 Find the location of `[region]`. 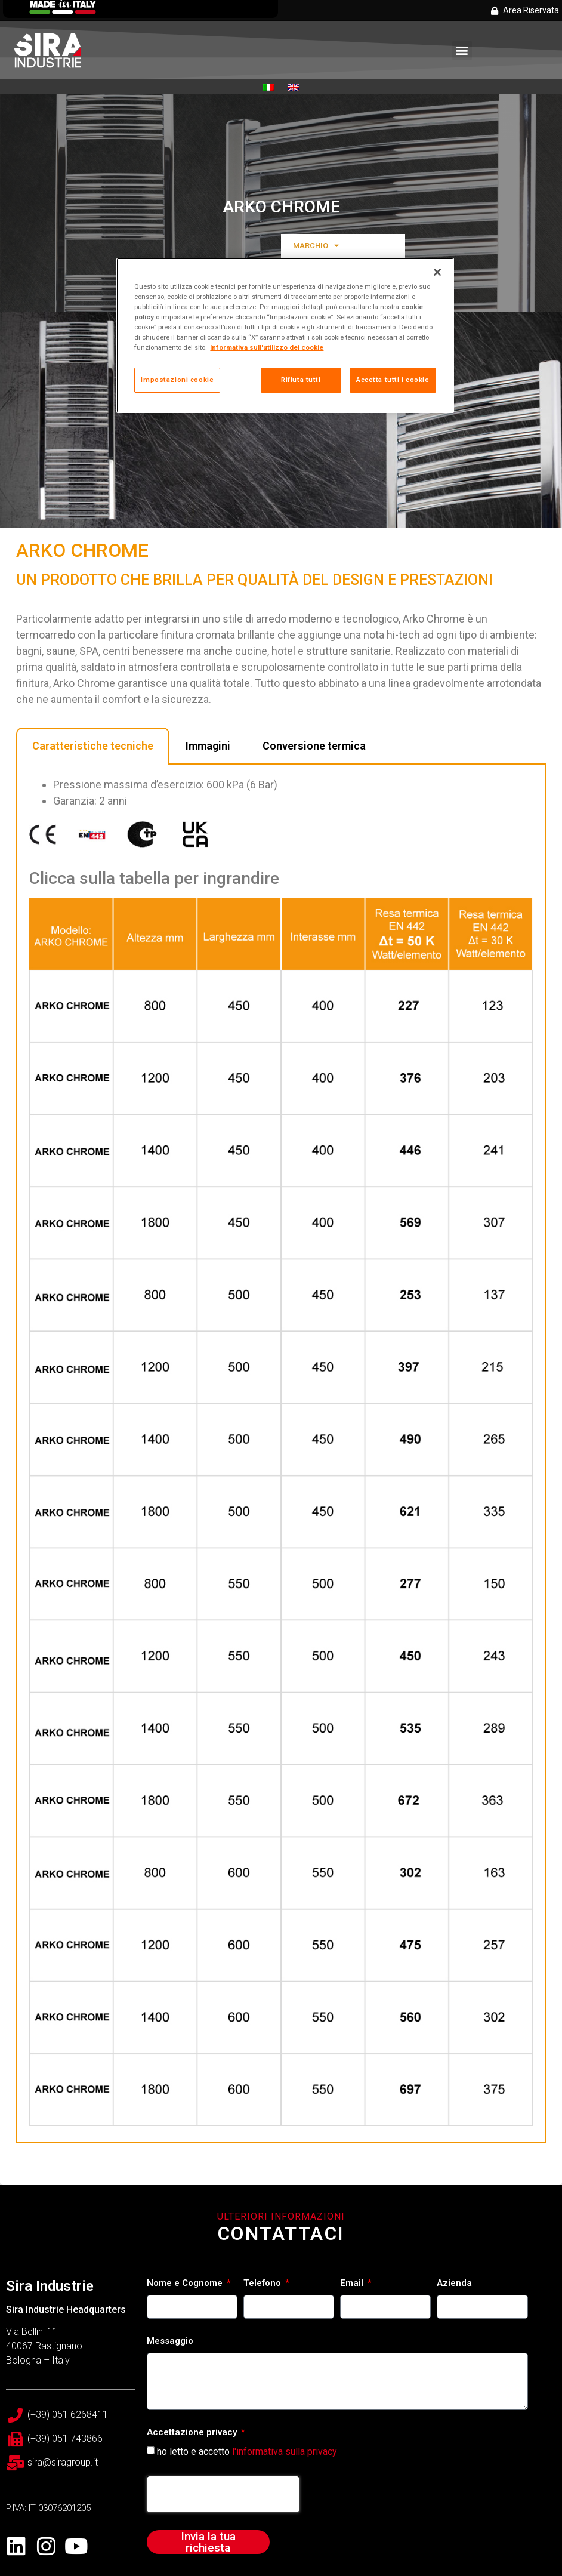

[region] is located at coordinates (284, 335).